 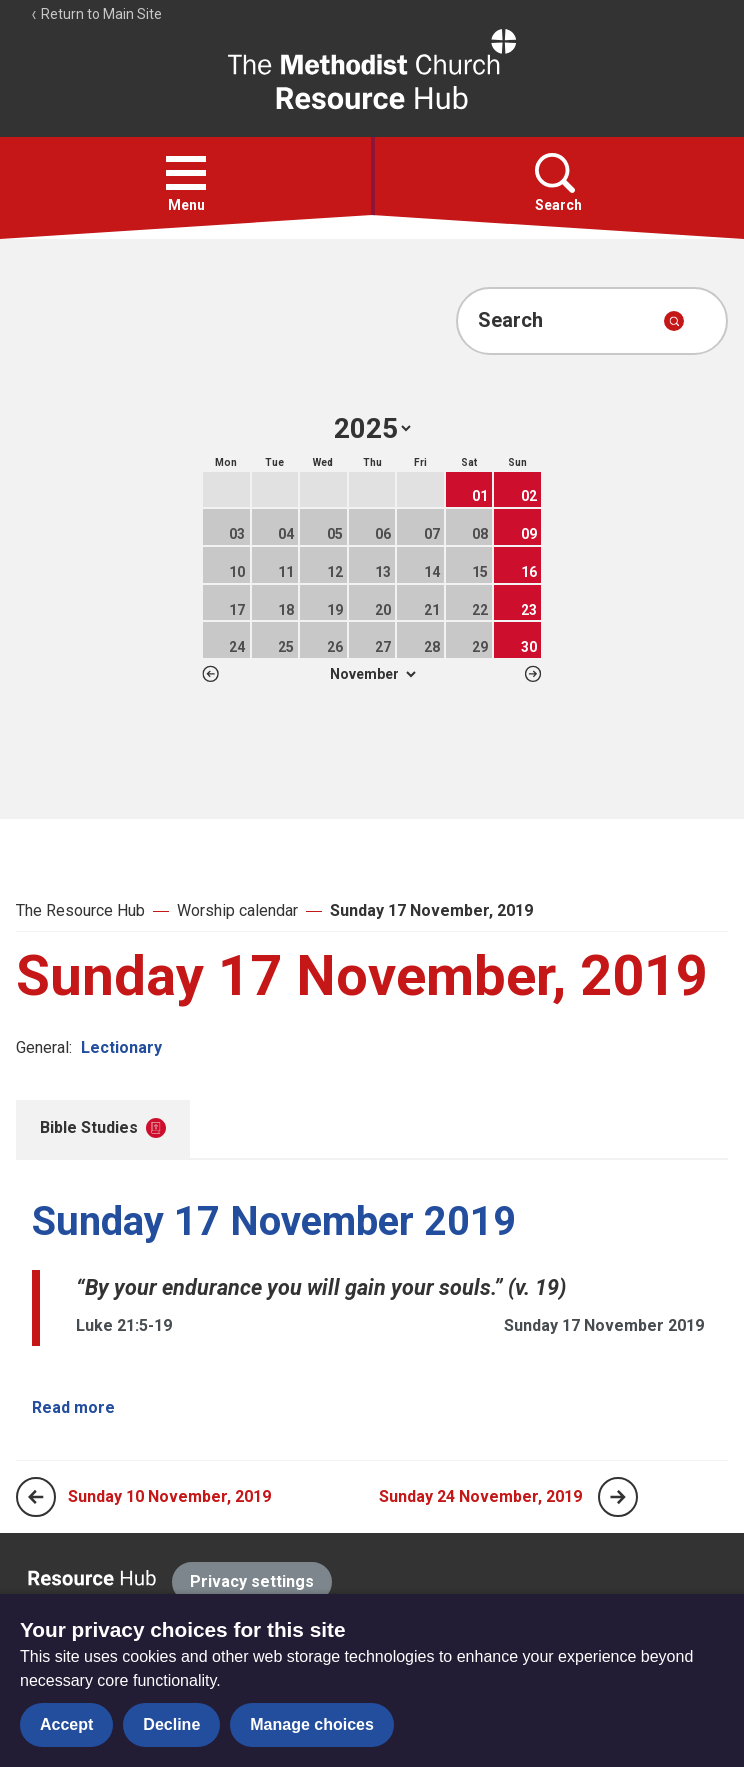 What do you see at coordinates (171, 1724) in the screenshot?
I see `Decline` at bounding box center [171, 1724].